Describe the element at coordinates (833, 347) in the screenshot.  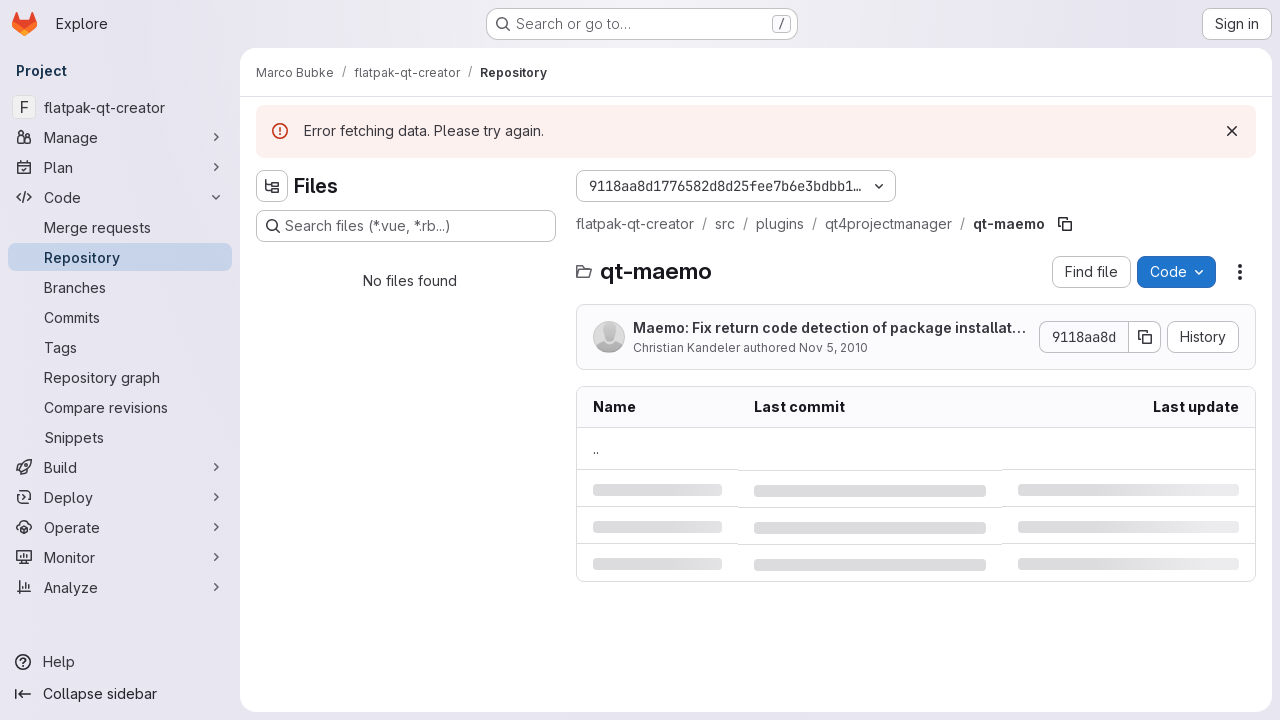
I see `Nov 5, 2010 [Friday, November 5, 2010 at 2:6:10 PM UTC]` at that location.